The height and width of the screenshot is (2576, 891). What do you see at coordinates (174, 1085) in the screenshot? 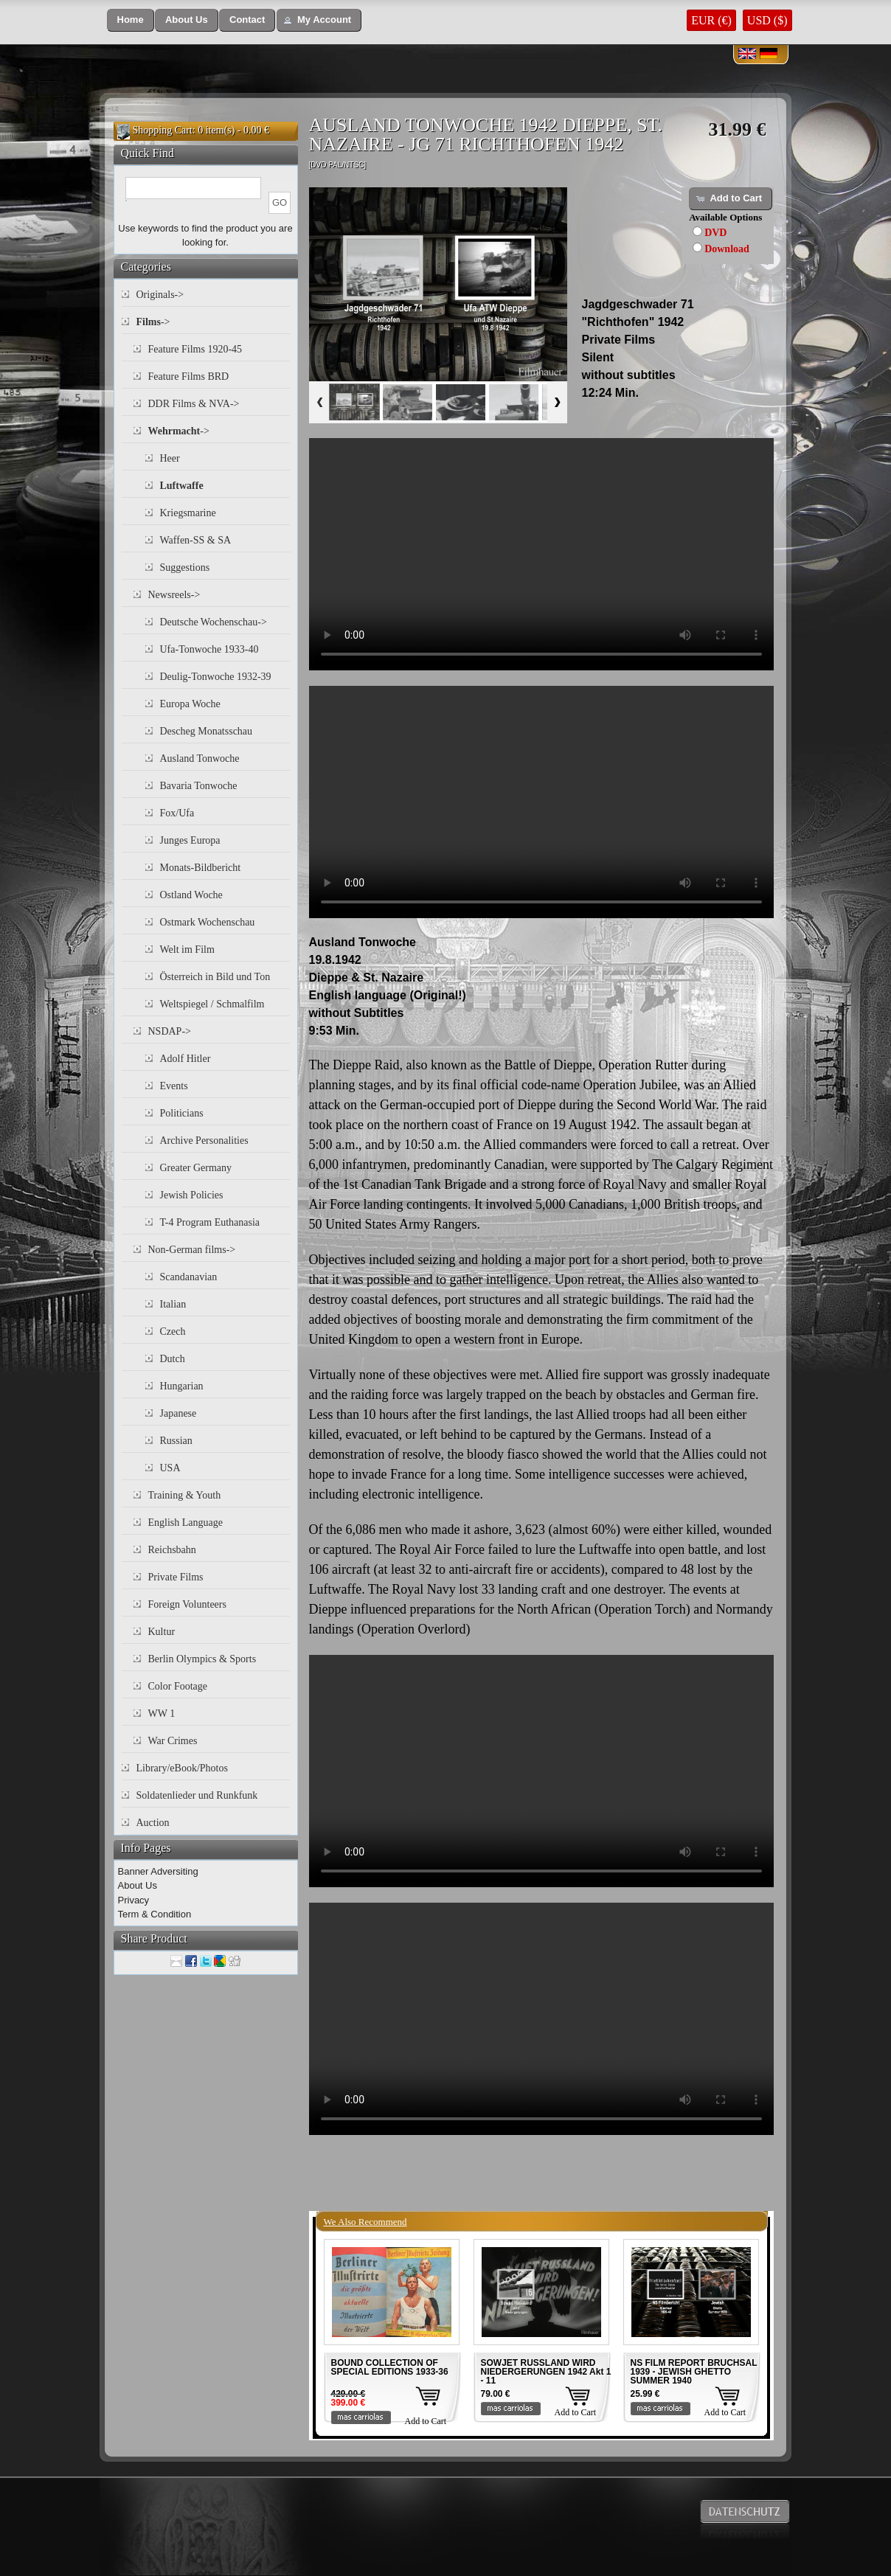
I see `Events` at bounding box center [174, 1085].